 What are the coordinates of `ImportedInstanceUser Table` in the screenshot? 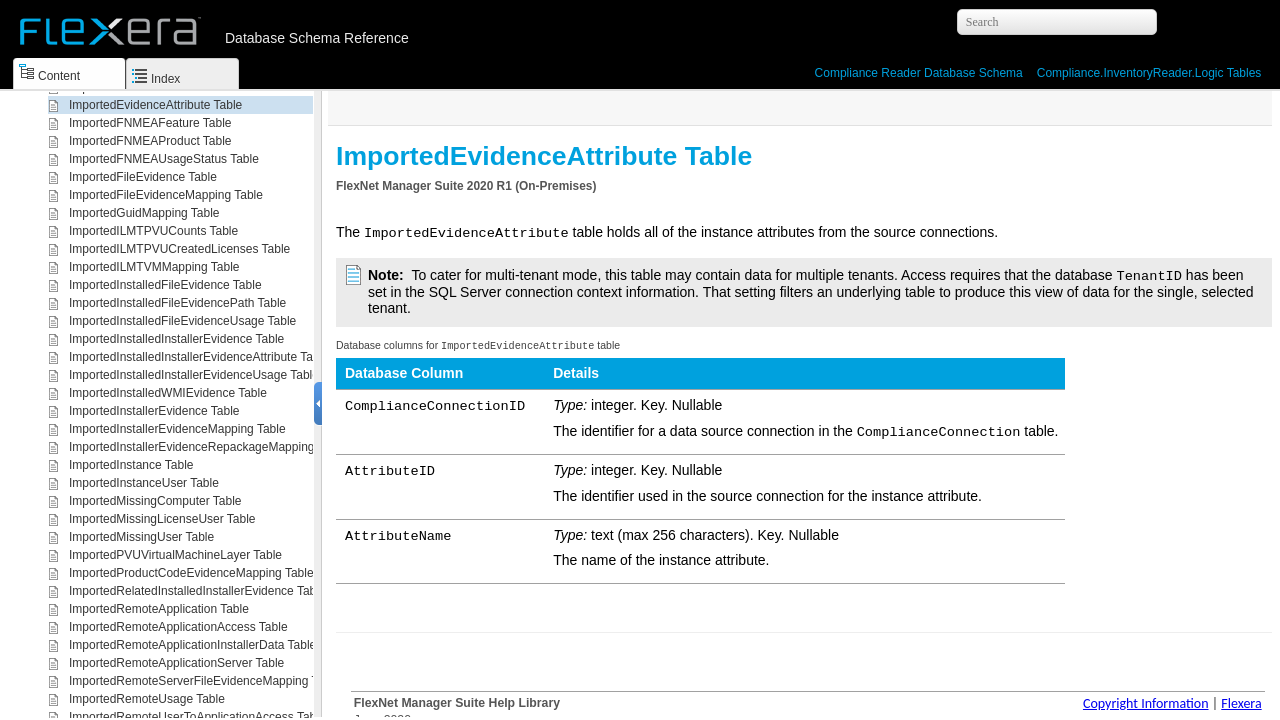 It's located at (144, 483).